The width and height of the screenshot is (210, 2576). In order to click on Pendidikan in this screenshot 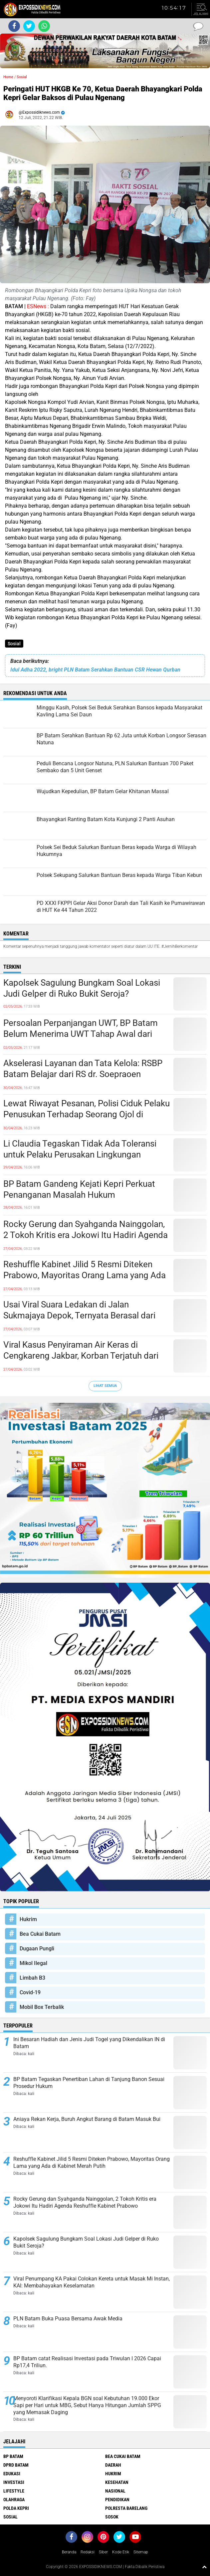, I will do `click(117, 2499)`.